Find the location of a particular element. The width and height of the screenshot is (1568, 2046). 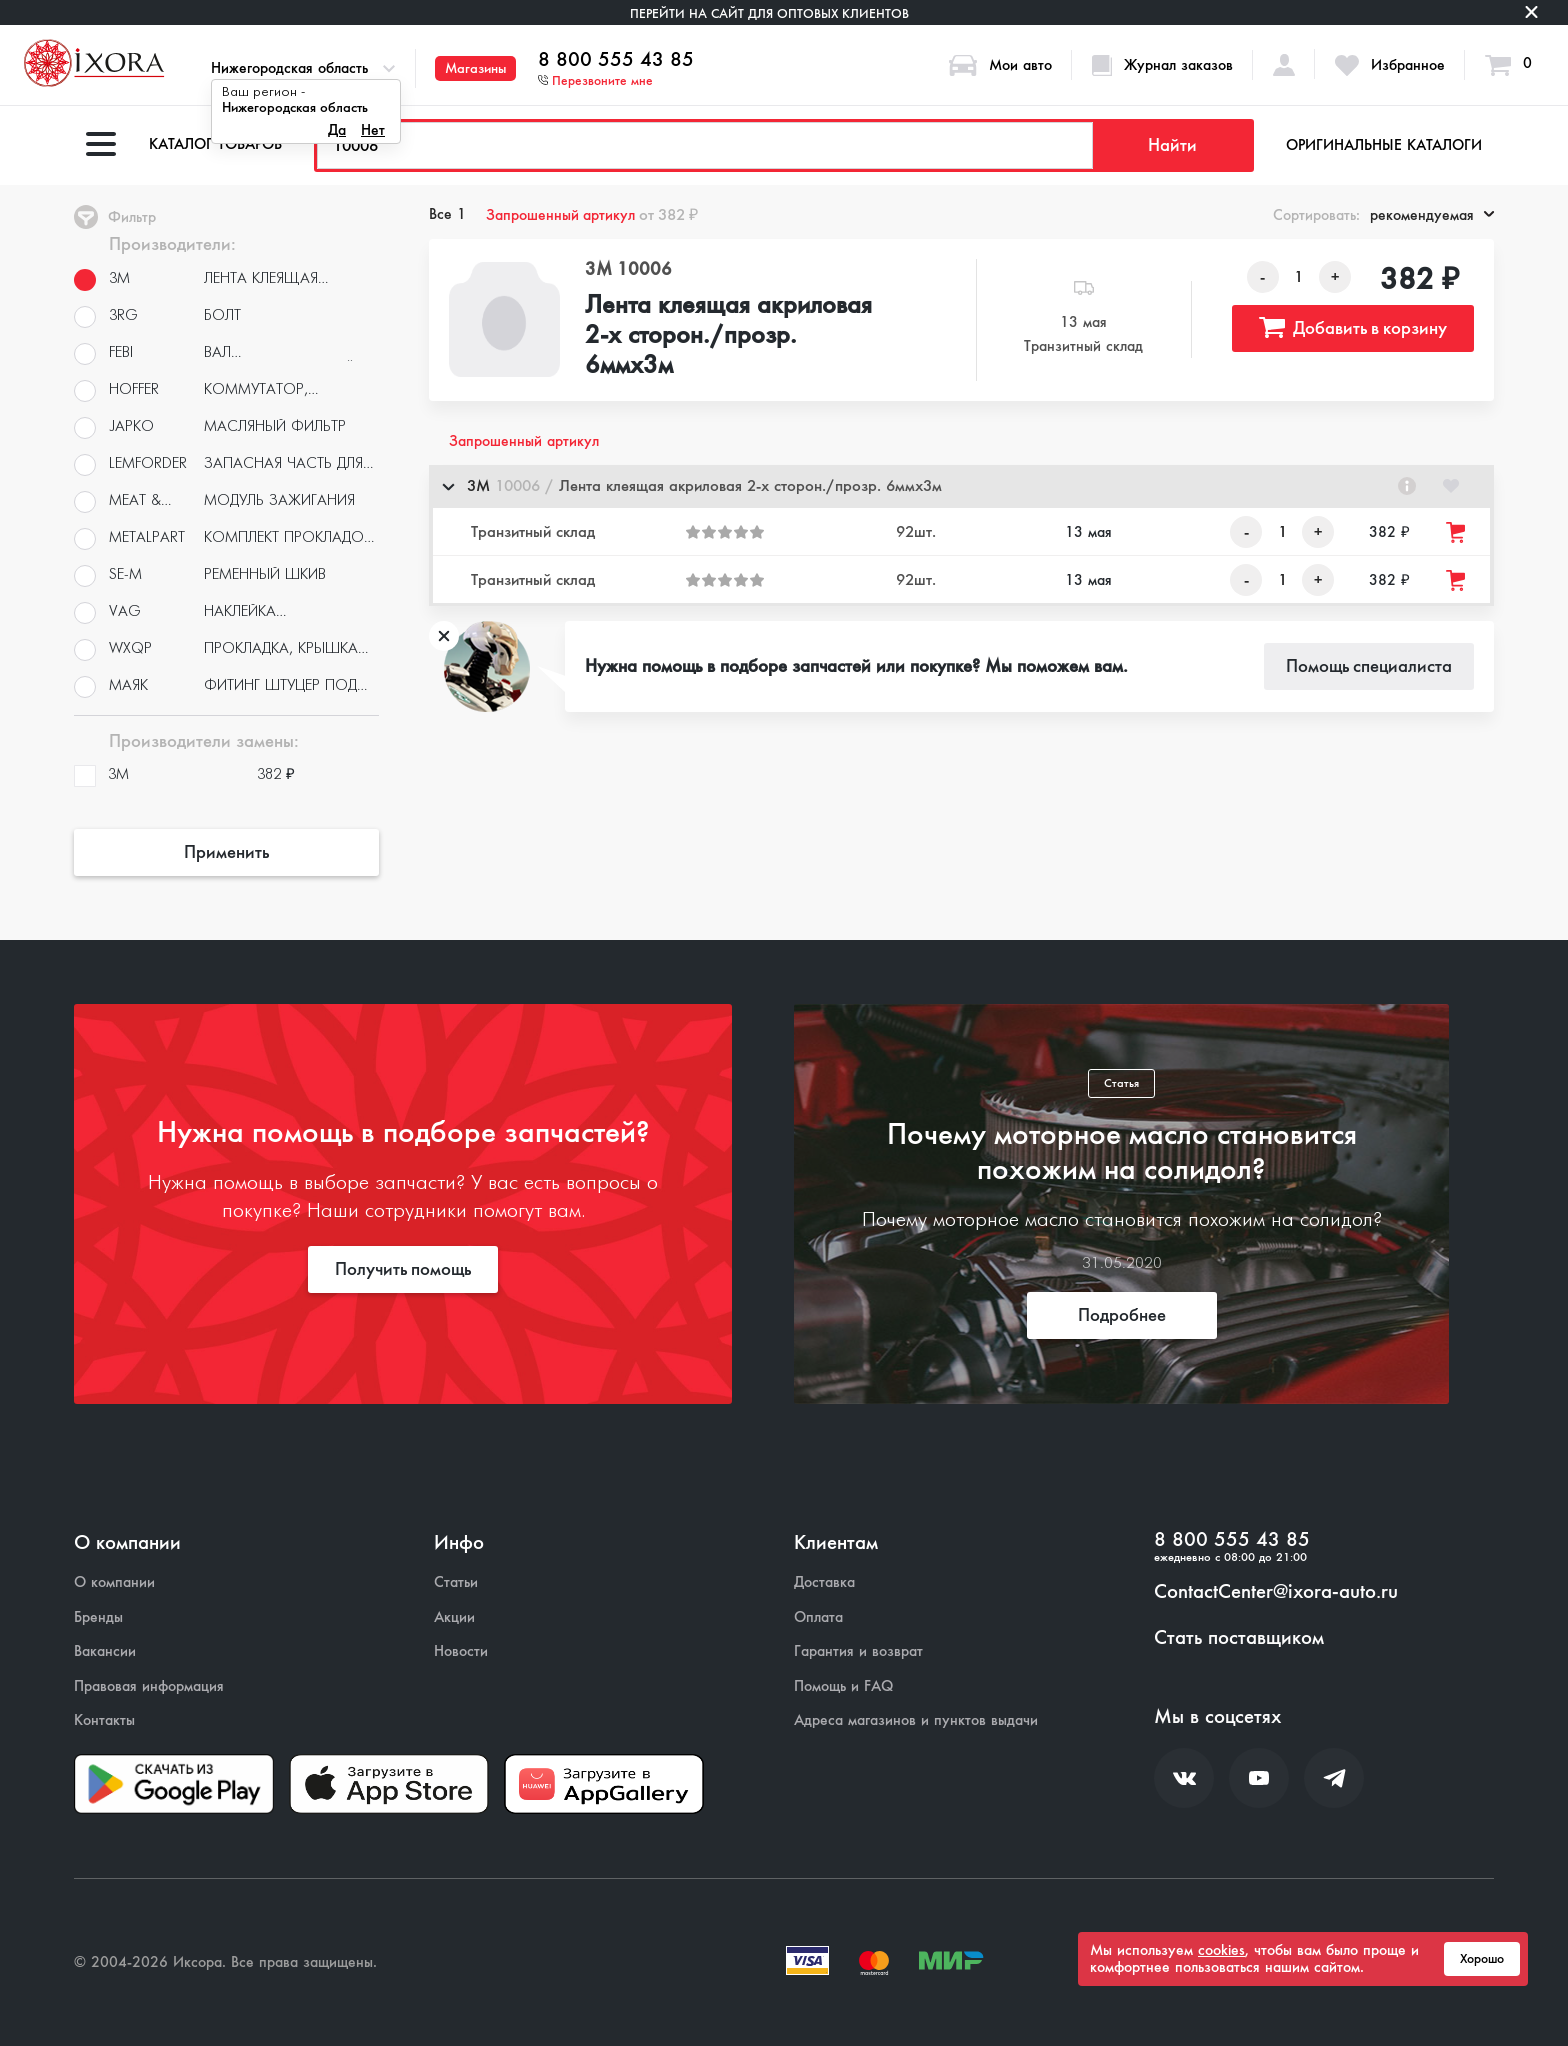

Правовая информация is located at coordinates (149, 1686).